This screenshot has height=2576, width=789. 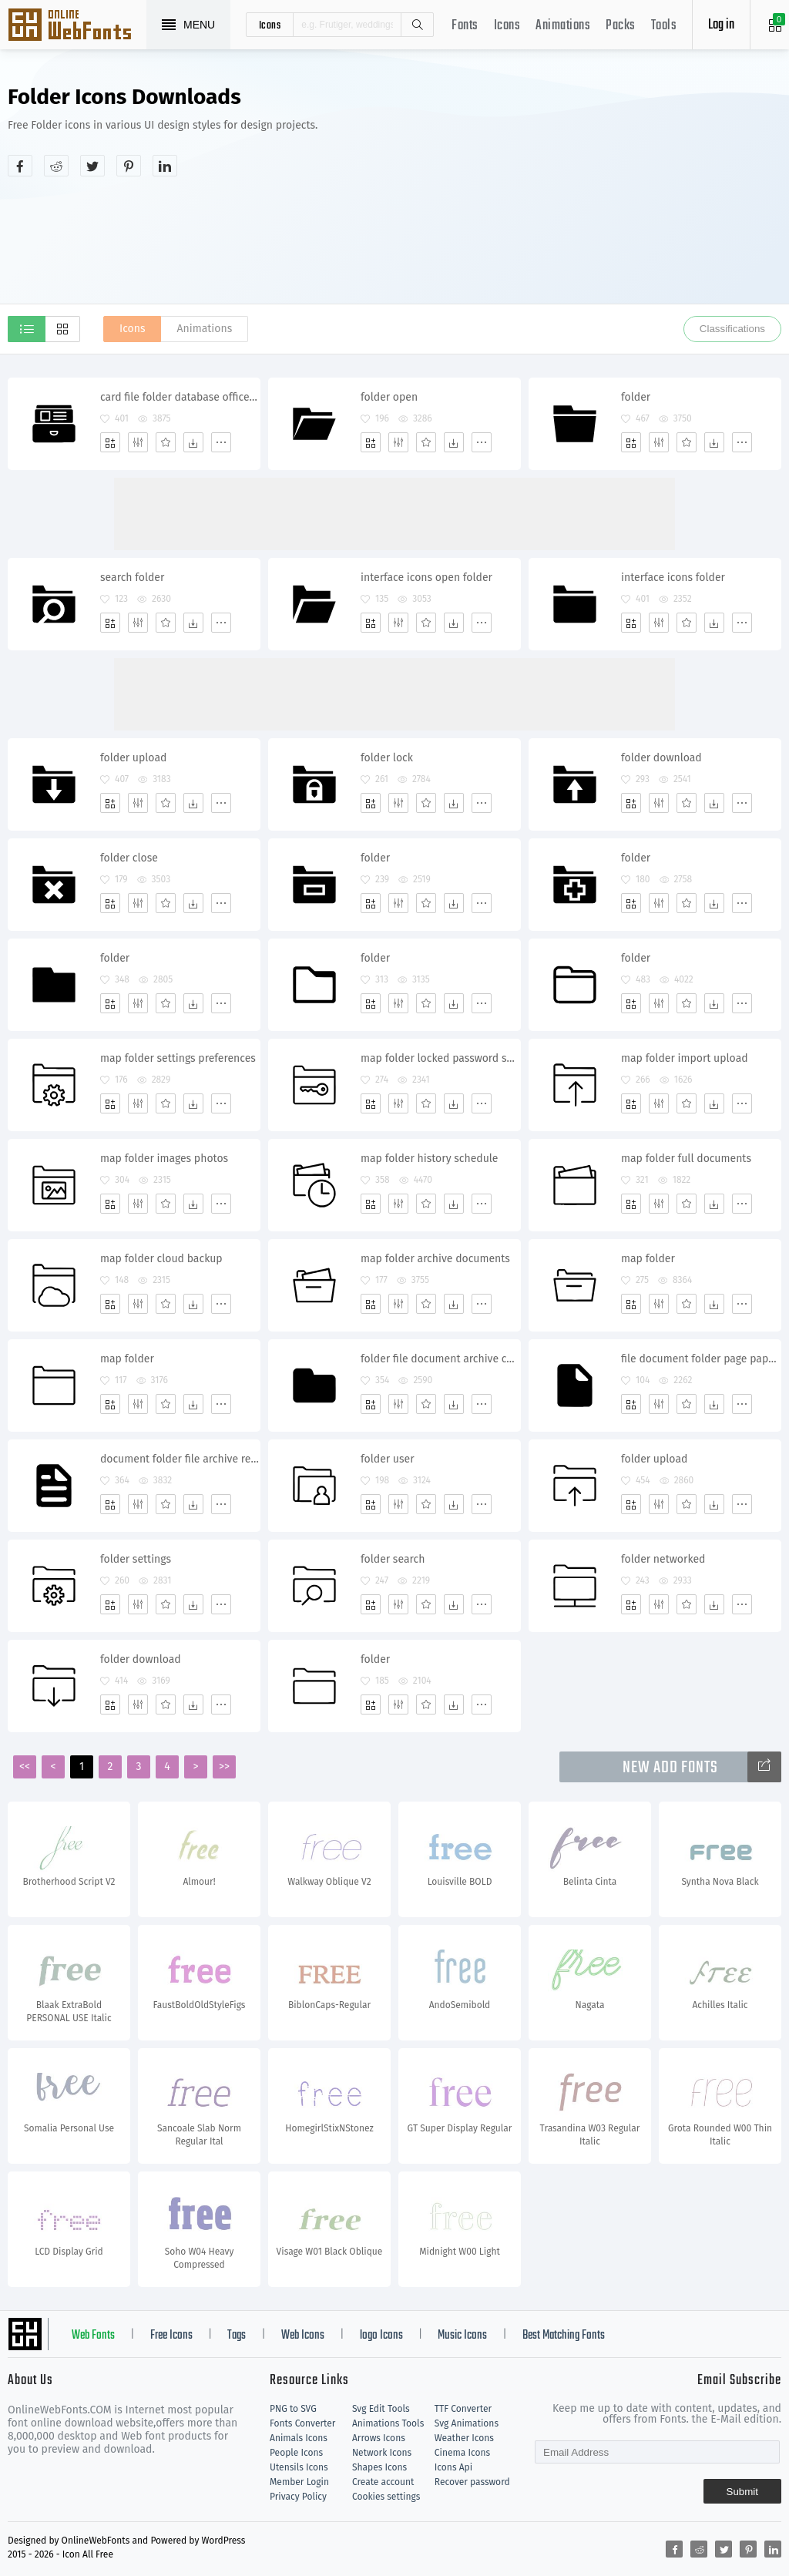 I want to click on map folder history schedule, so click(x=429, y=1158).